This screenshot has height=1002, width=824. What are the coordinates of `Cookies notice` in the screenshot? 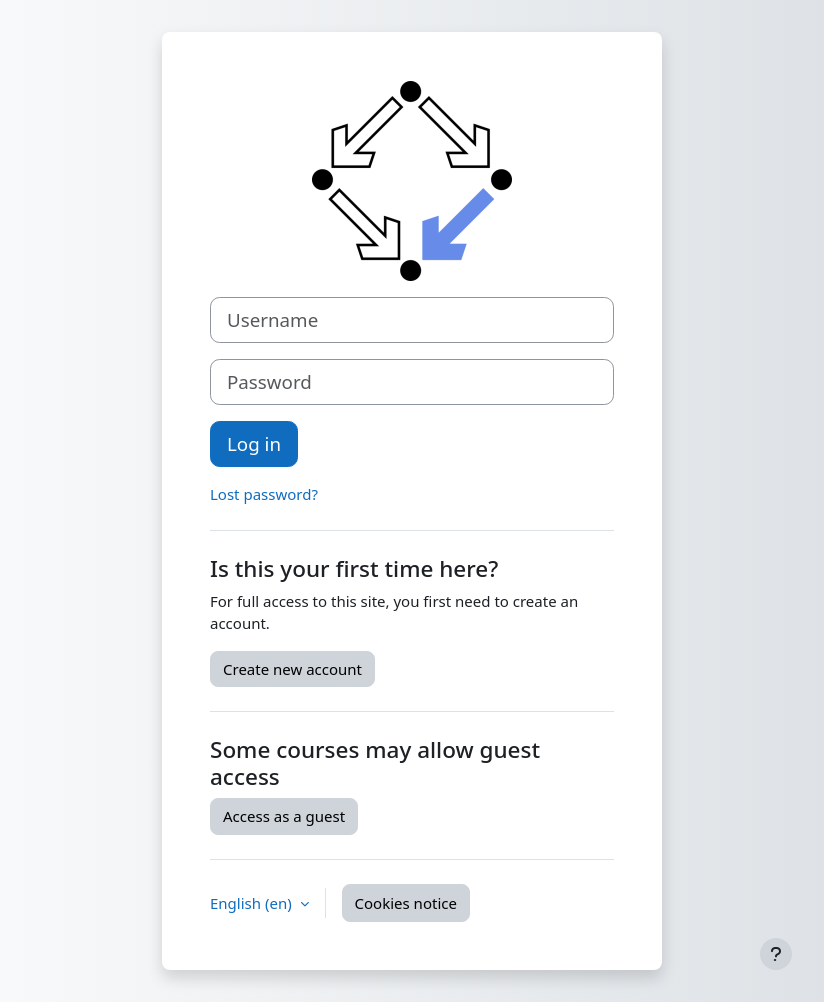 It's located at (406, 903).